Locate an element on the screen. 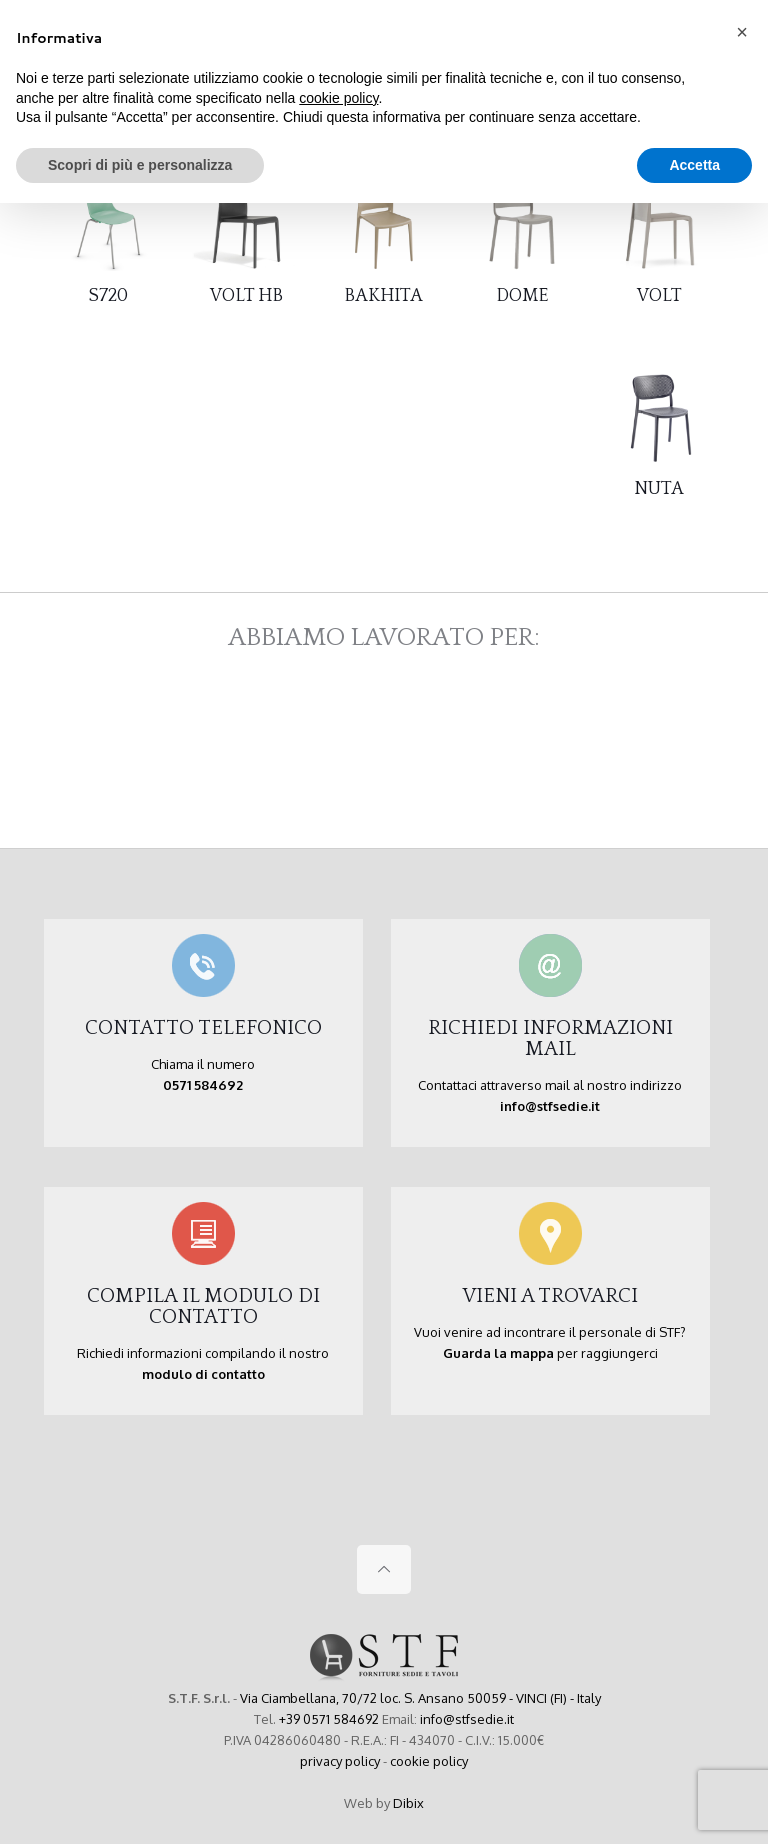  Scopri di più e personalizza [button] is located at coordinates (140, 165).